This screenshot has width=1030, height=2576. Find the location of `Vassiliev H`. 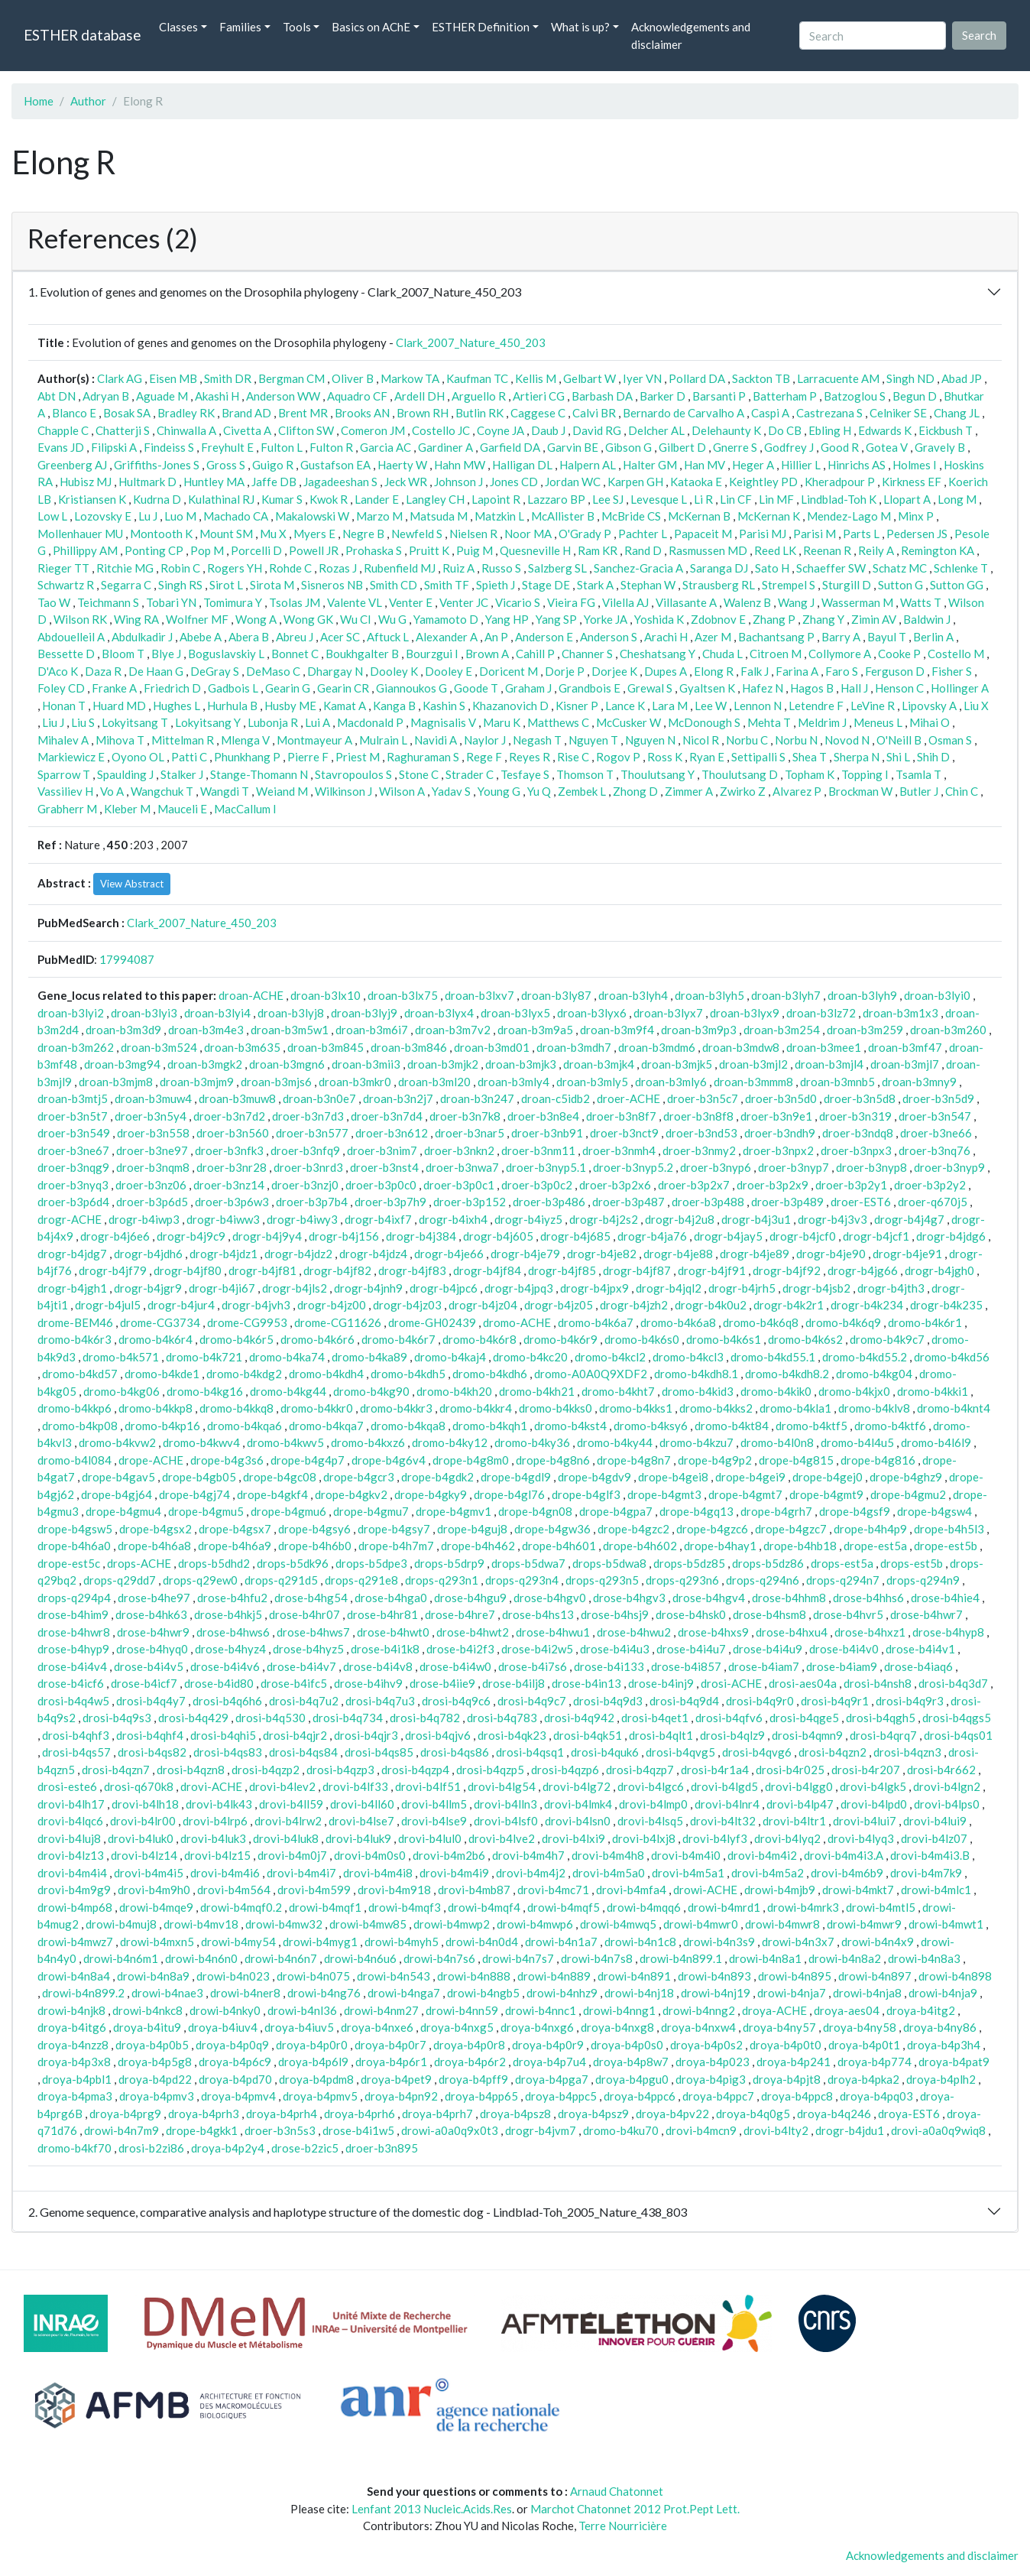

Vassiliev H is located at coordinates (65, 791).